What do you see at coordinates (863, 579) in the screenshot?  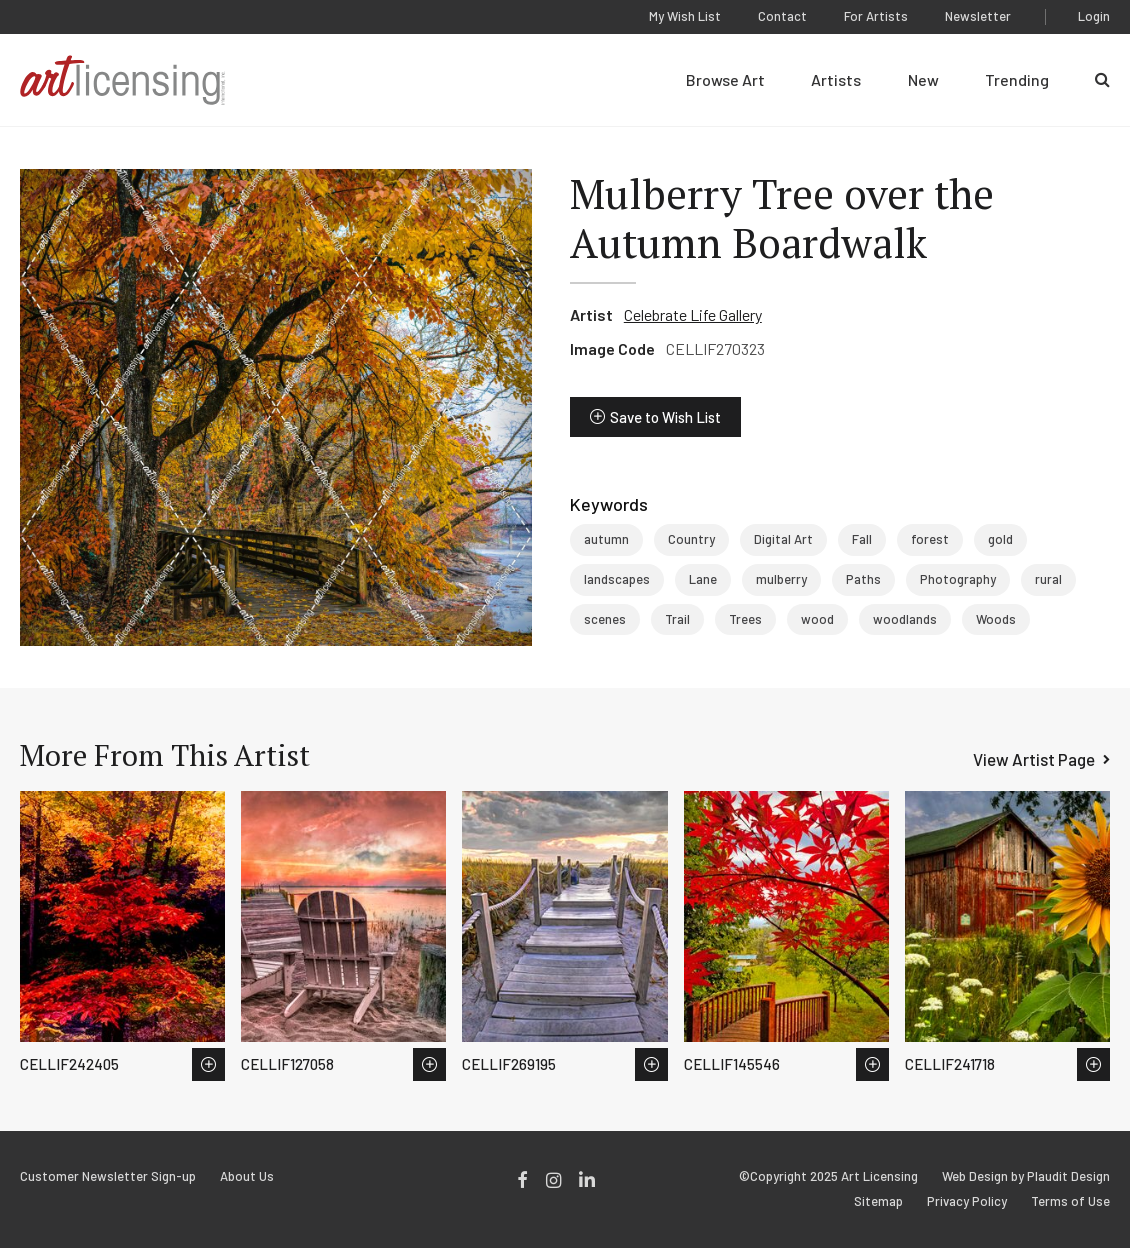 I see `Paths` at bounding box center [863, 579].